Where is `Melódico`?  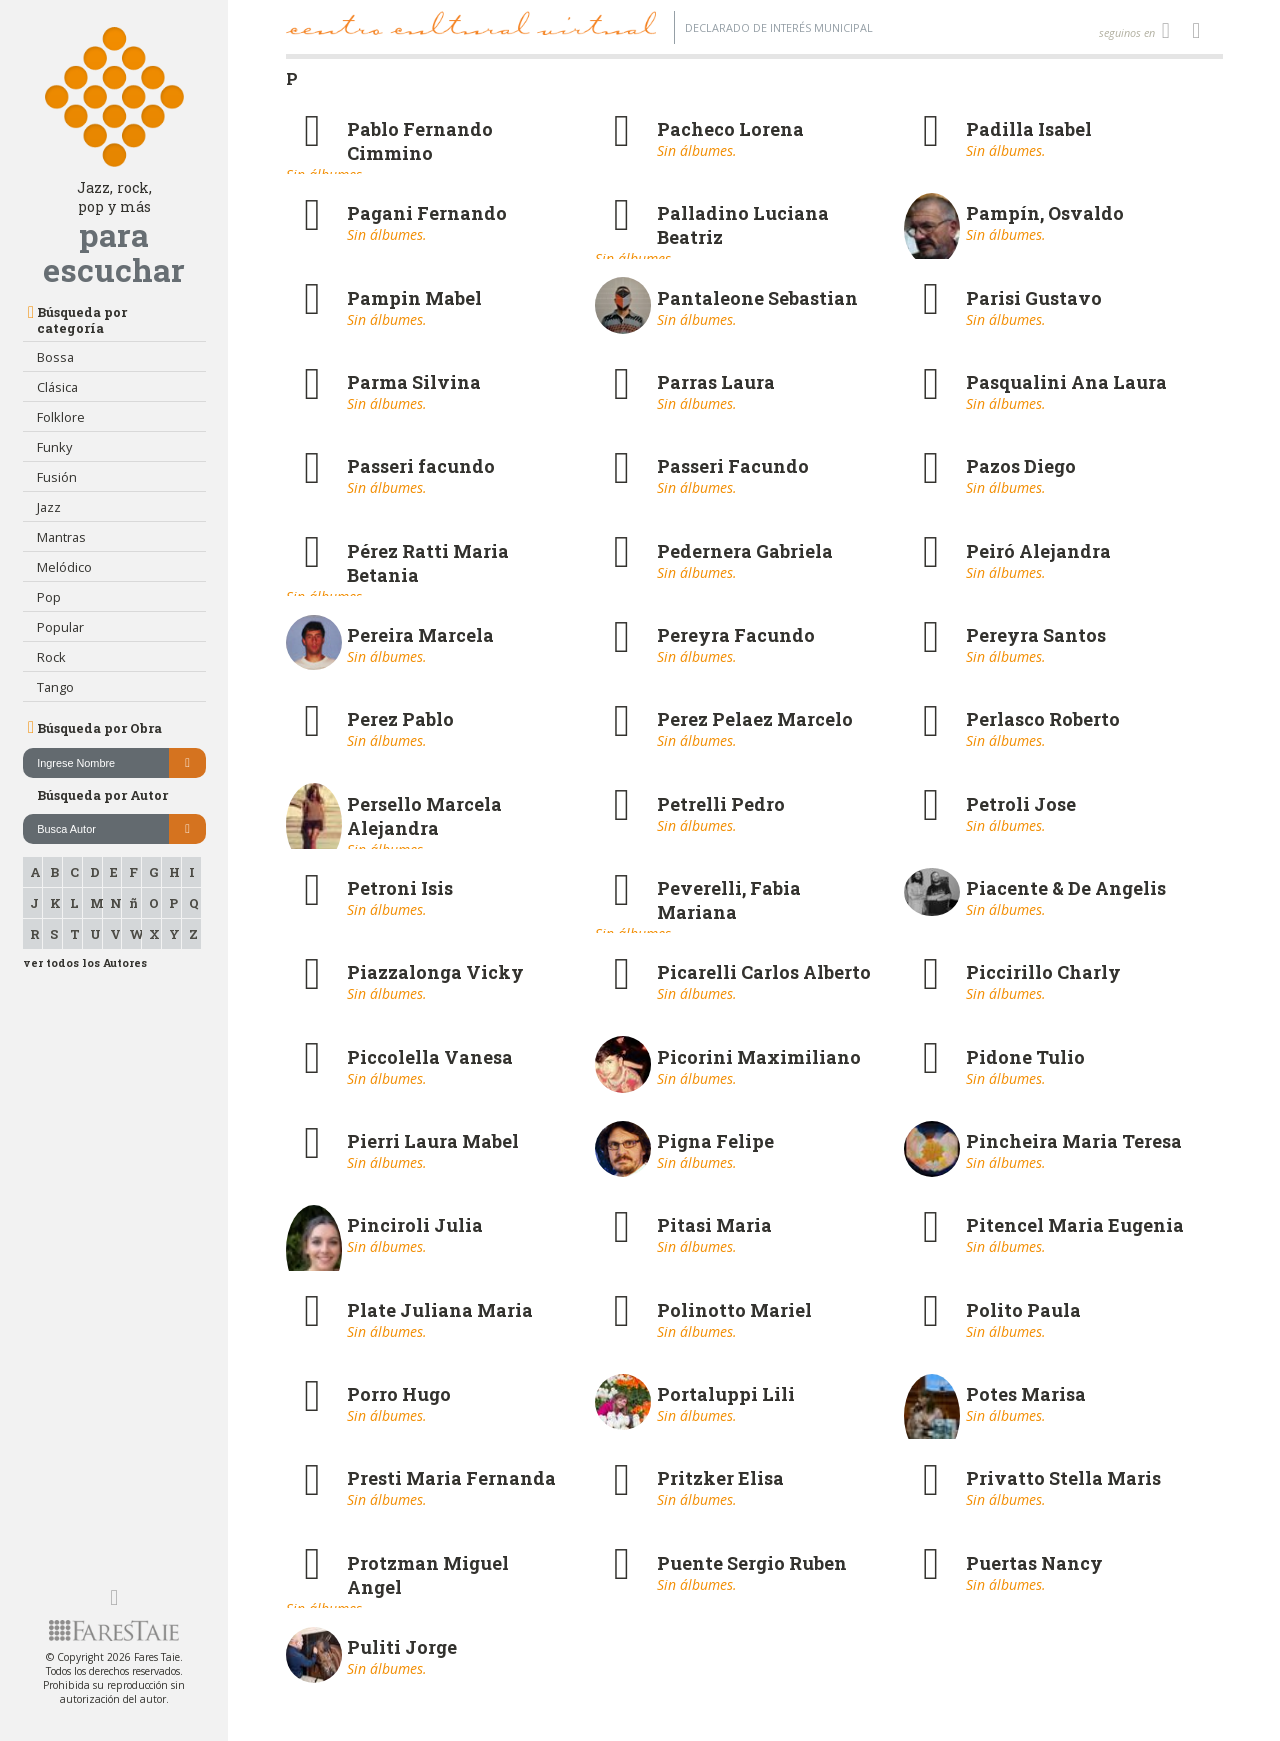
Melódico is located at coordinates (64, 567).